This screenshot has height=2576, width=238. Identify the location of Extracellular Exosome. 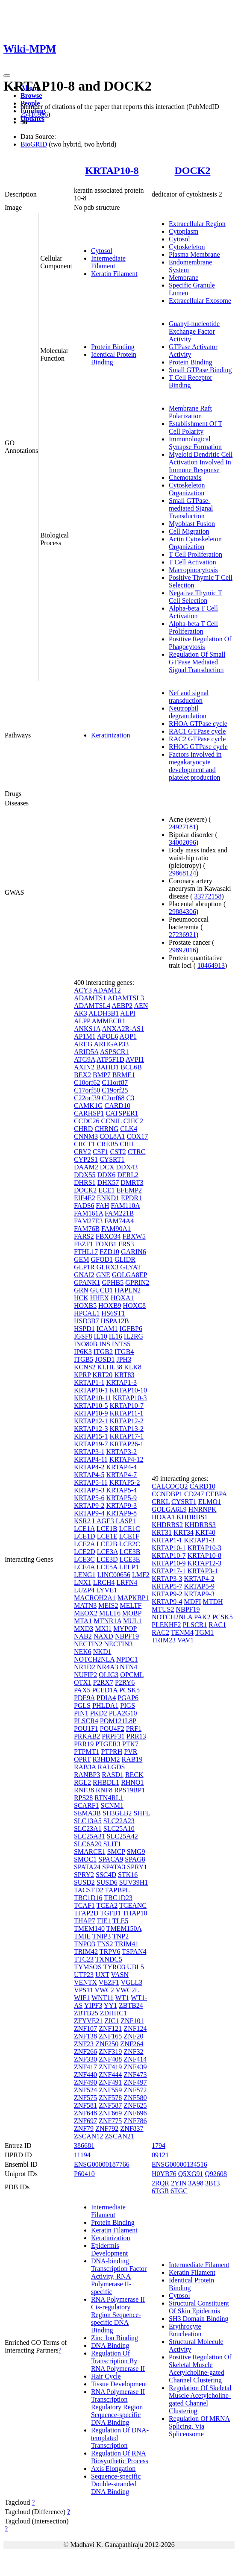
(200, 300).